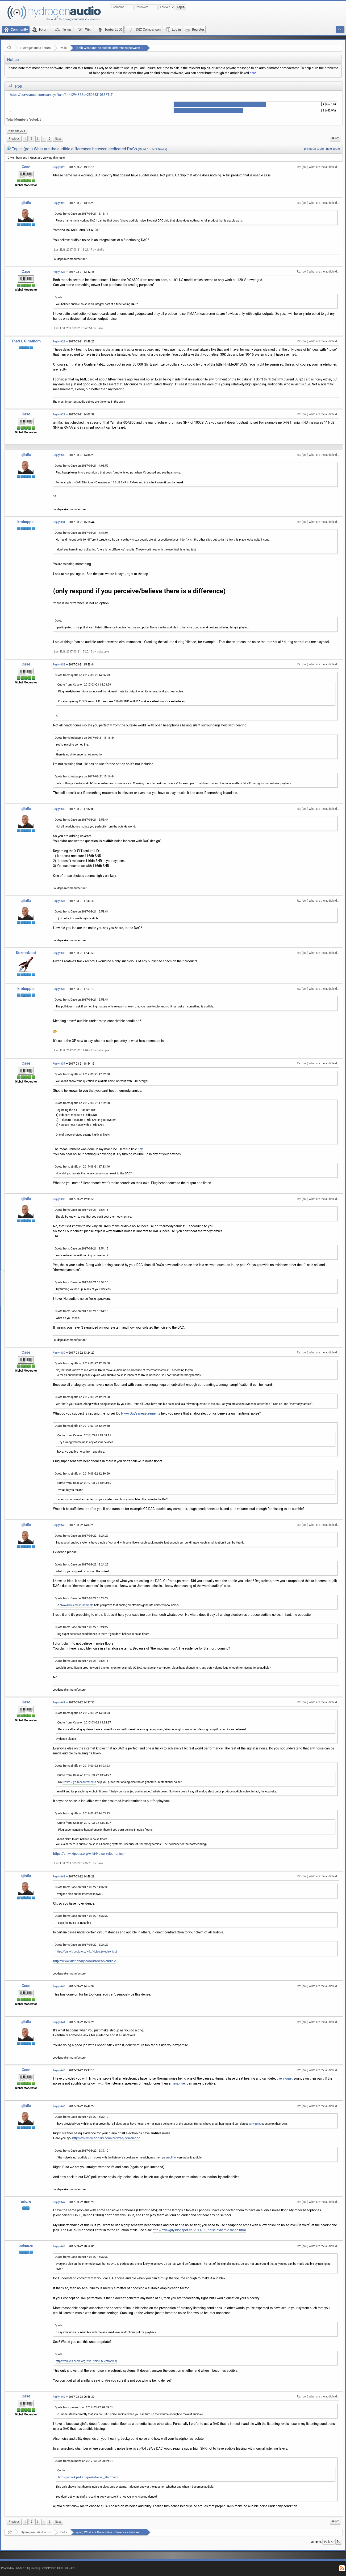 The height and width of the screenshot is (2576, 346). Describe the element at coordinates (286, 2078) in the screenshot. I see `very quiet` at that location.